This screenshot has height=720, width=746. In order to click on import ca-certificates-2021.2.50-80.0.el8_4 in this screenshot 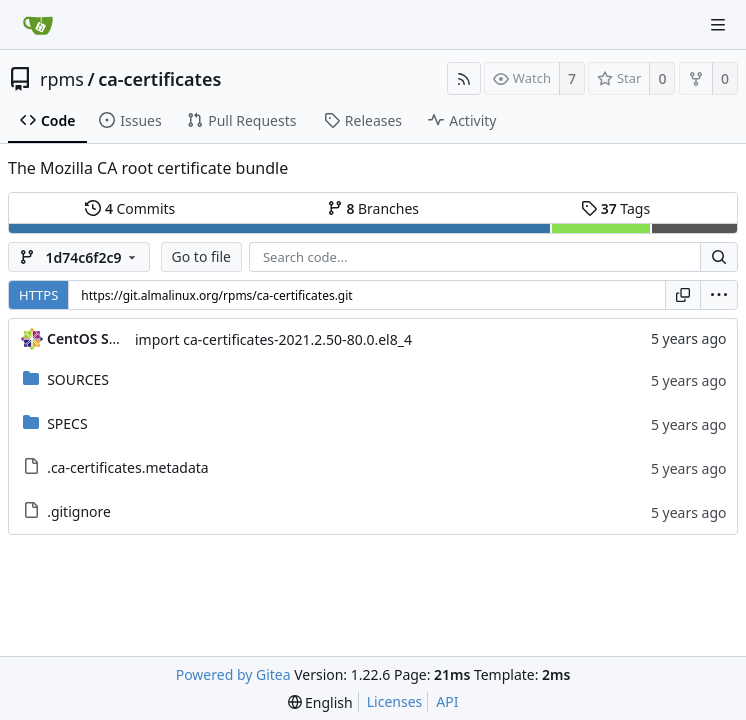, I will do `click(273, 339)`.